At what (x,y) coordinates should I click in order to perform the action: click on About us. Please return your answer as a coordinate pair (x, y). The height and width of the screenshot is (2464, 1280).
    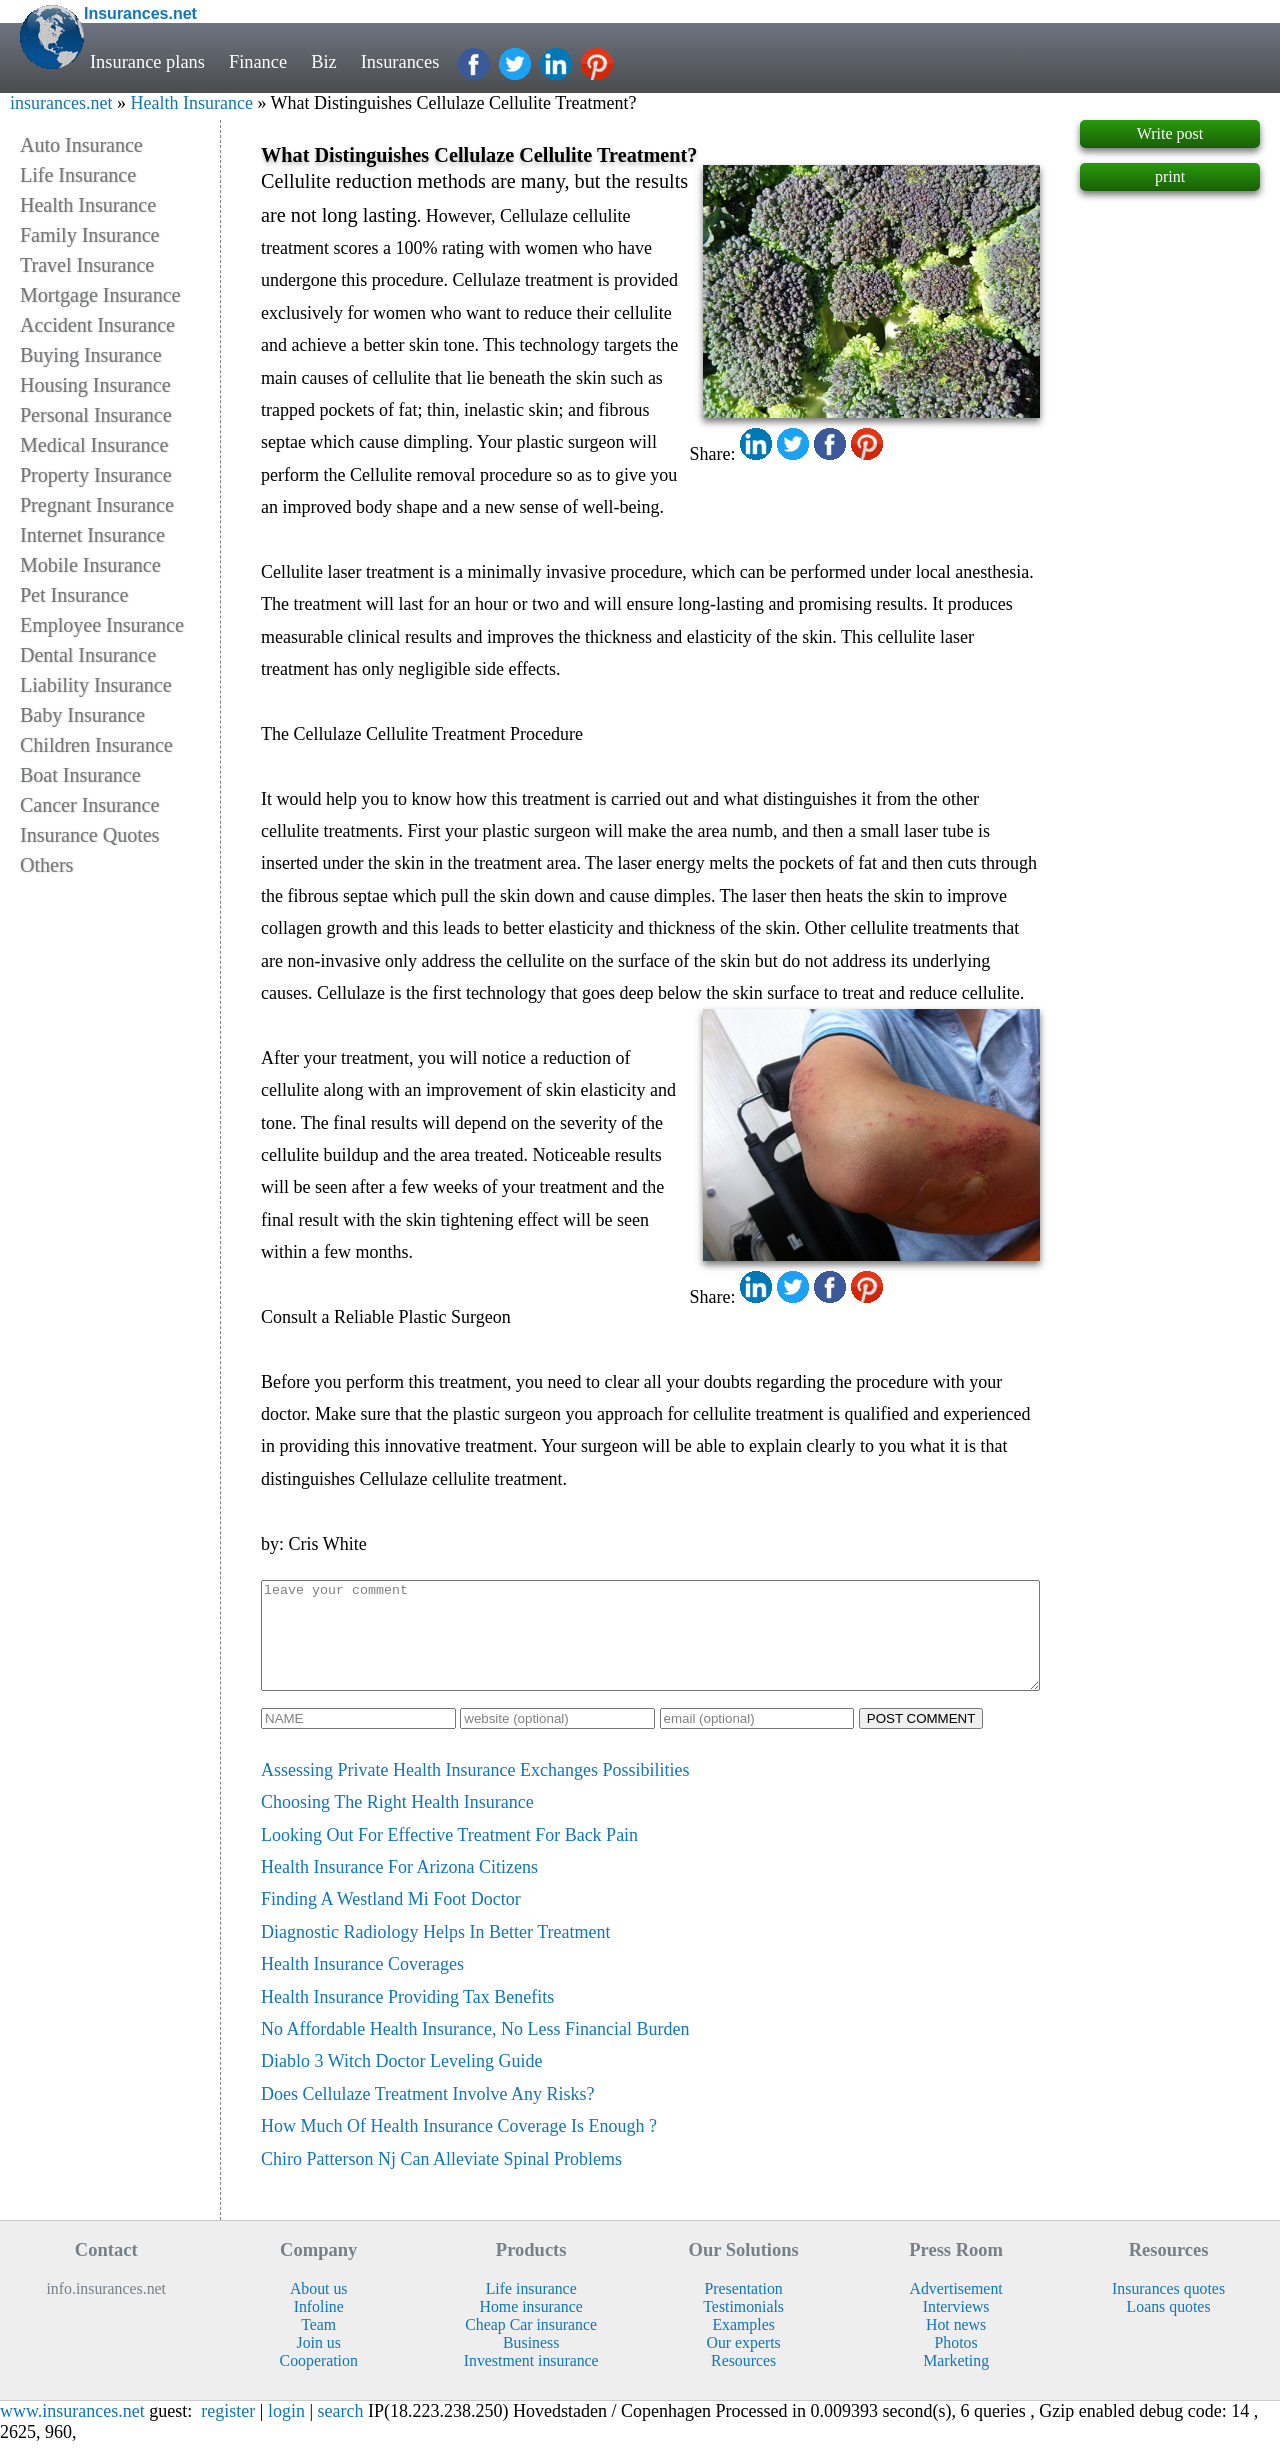
    Looking at the image, I should click on (319, 2309).